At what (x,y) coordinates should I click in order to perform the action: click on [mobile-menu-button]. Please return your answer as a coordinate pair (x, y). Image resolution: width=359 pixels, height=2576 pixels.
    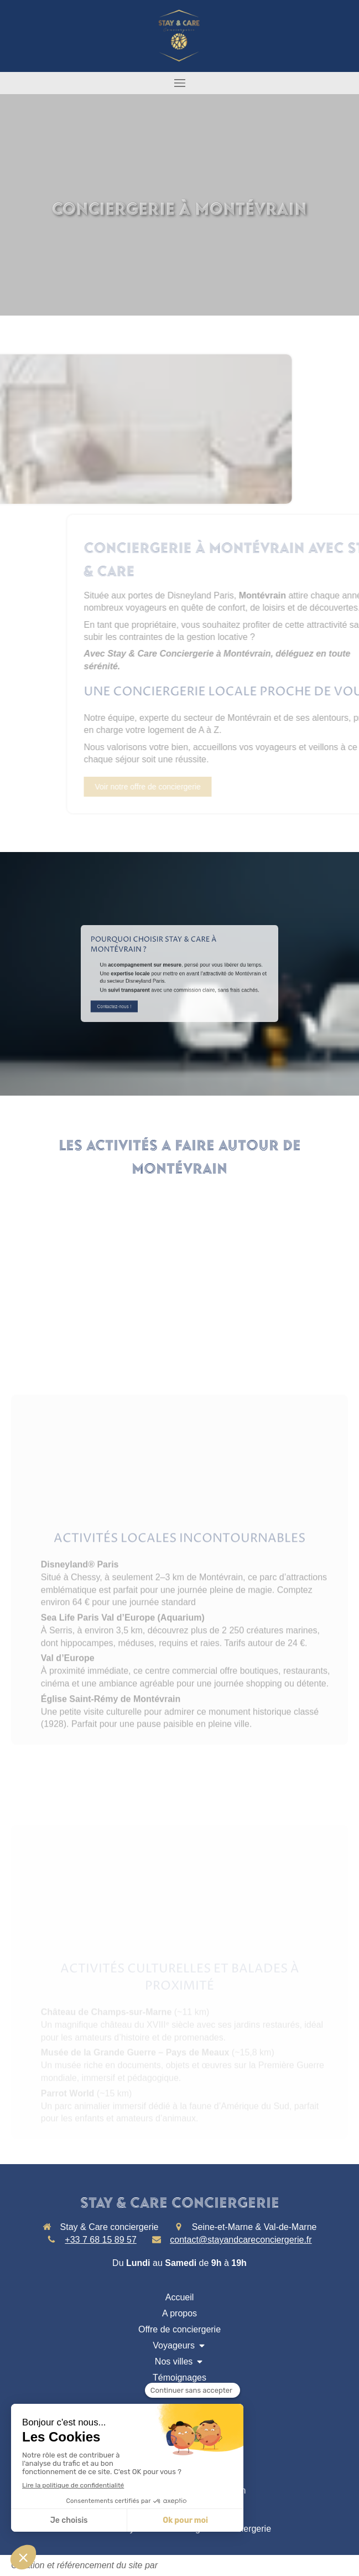
    Looking at the image, I should click on (179, 83).